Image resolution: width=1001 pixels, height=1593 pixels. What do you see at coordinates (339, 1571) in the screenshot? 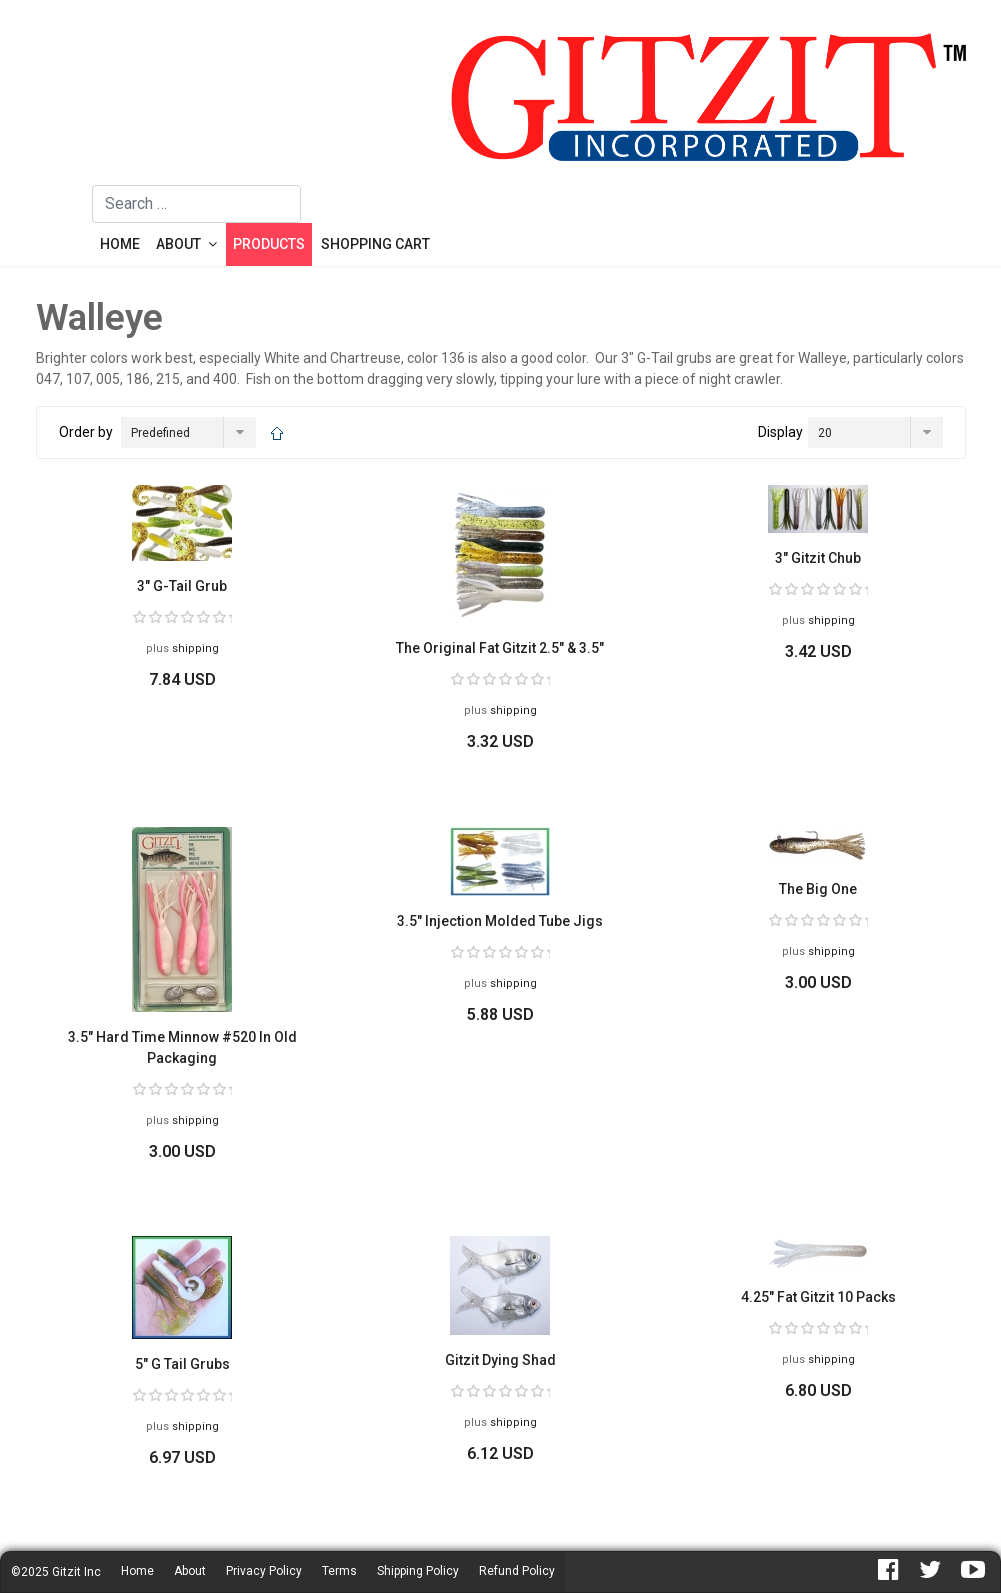
I see `Terms` at bounding box center [339, 1571].